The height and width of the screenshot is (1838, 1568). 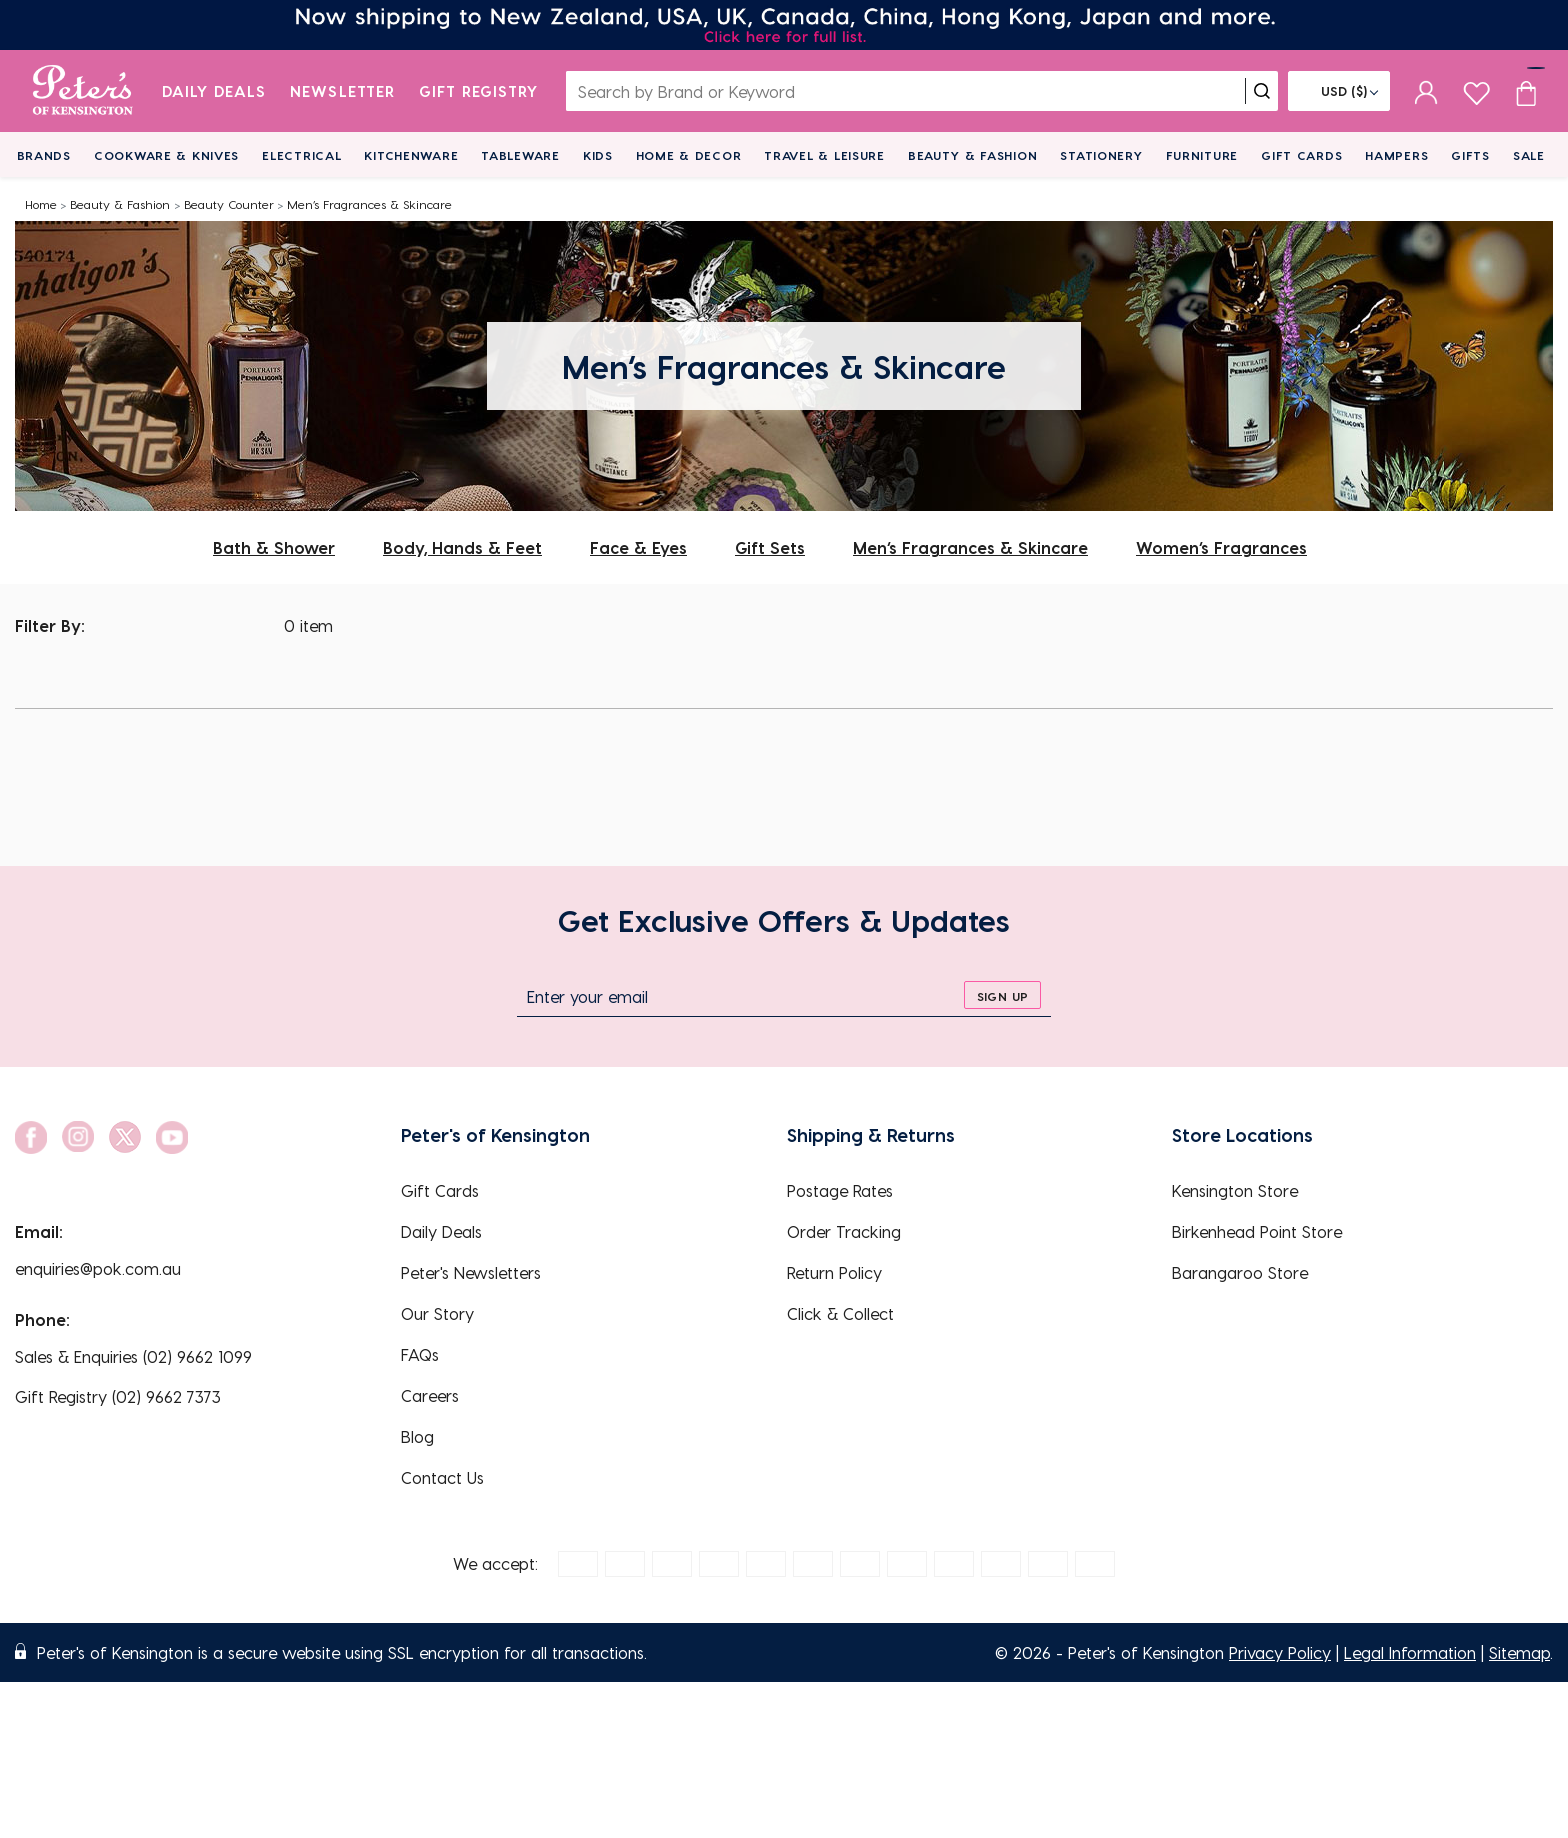 What do you see at coordinates (44, 155) in the screenshot?
I see `Brands` at bounding box center [44, 155].